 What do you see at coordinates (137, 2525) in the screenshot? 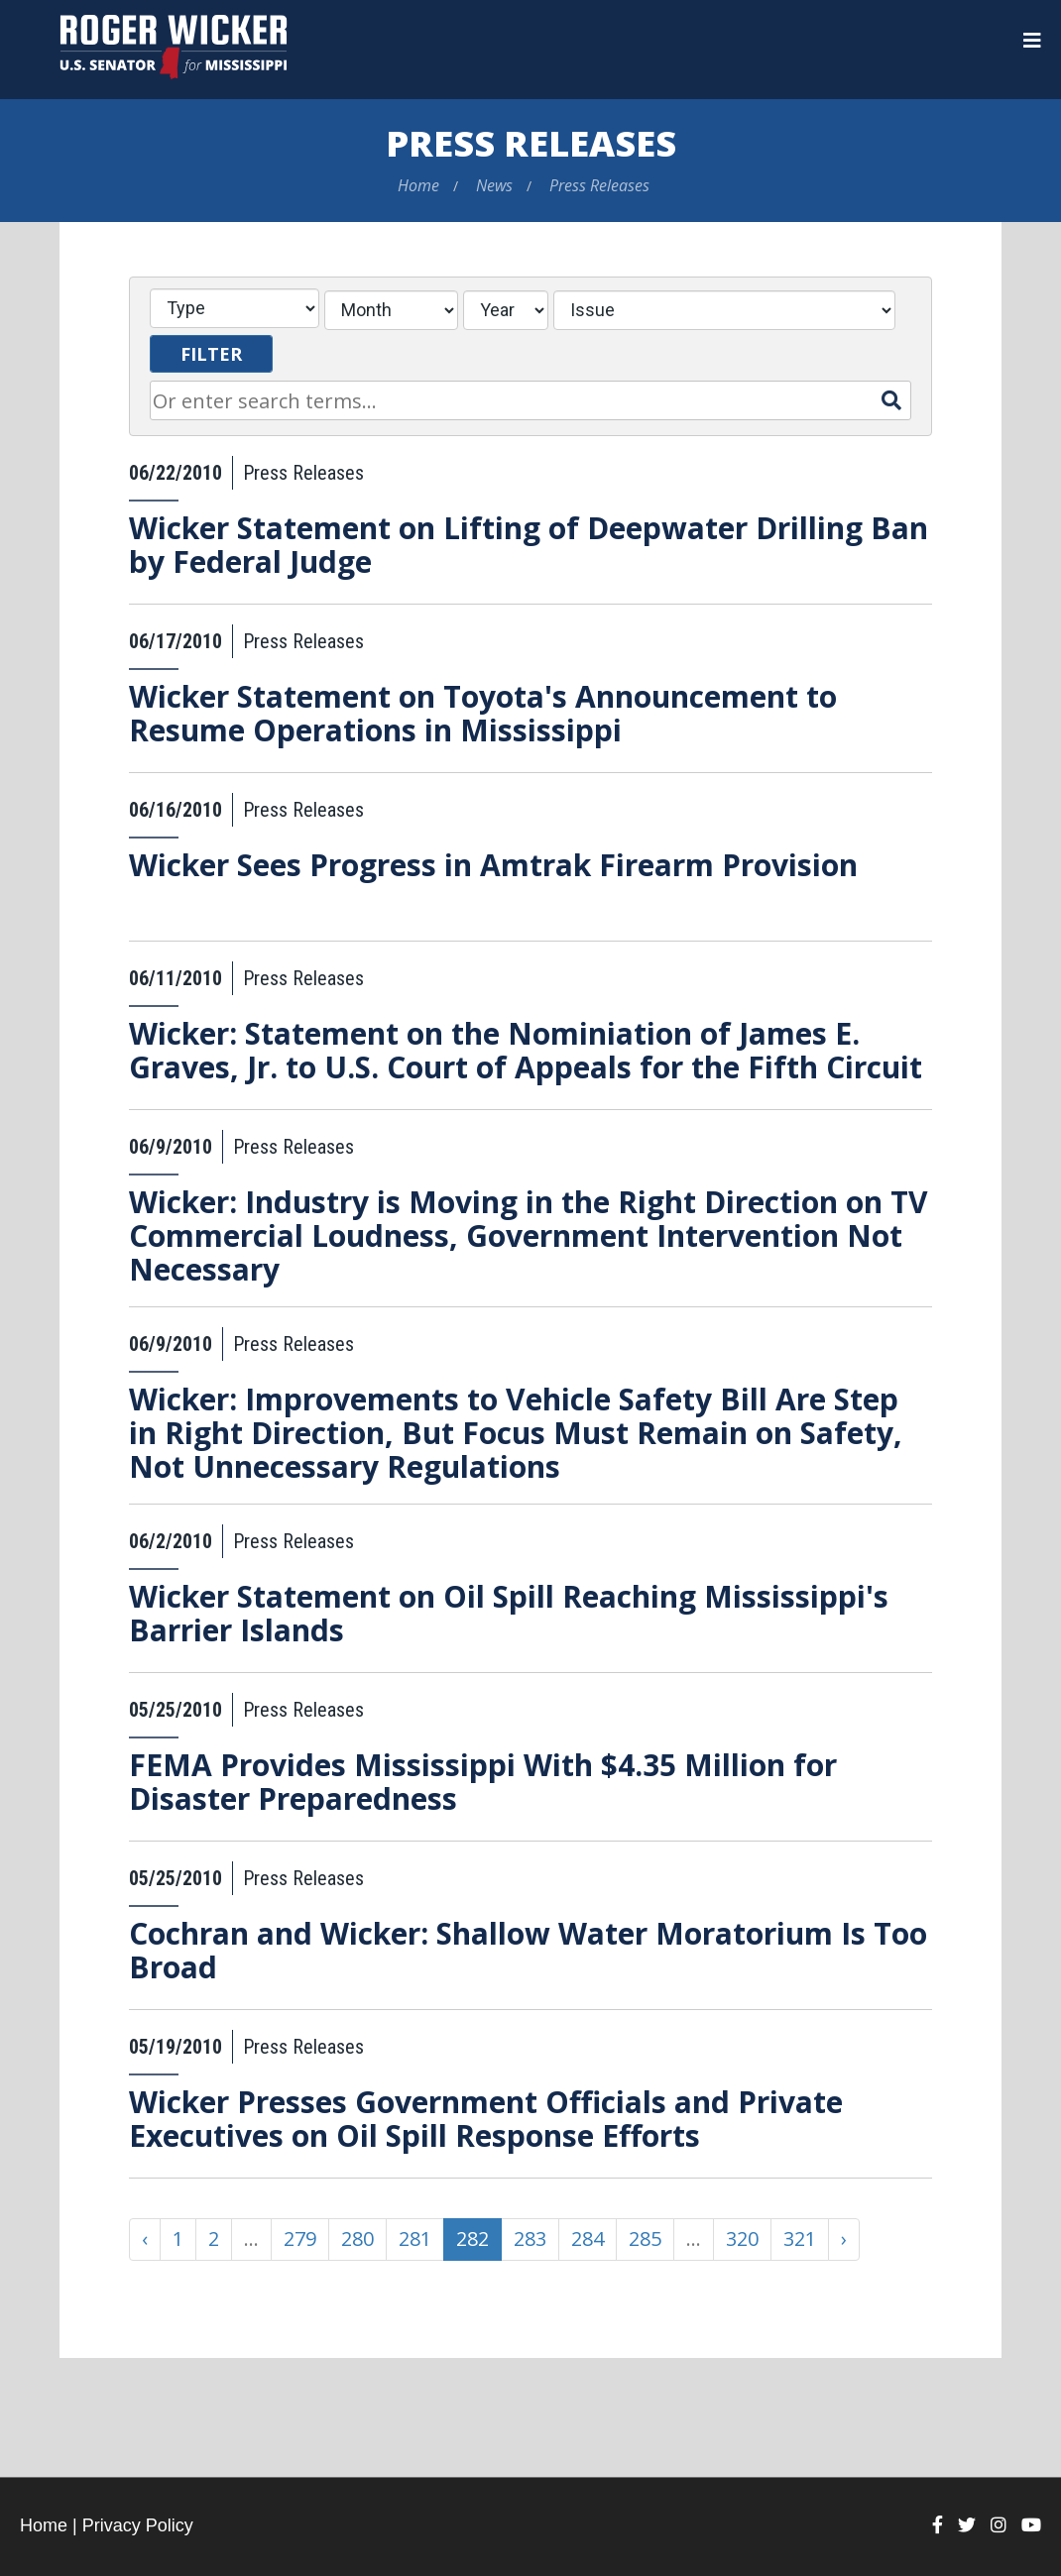
I see `Privacy Policy` at bounding box center [137, 2525].